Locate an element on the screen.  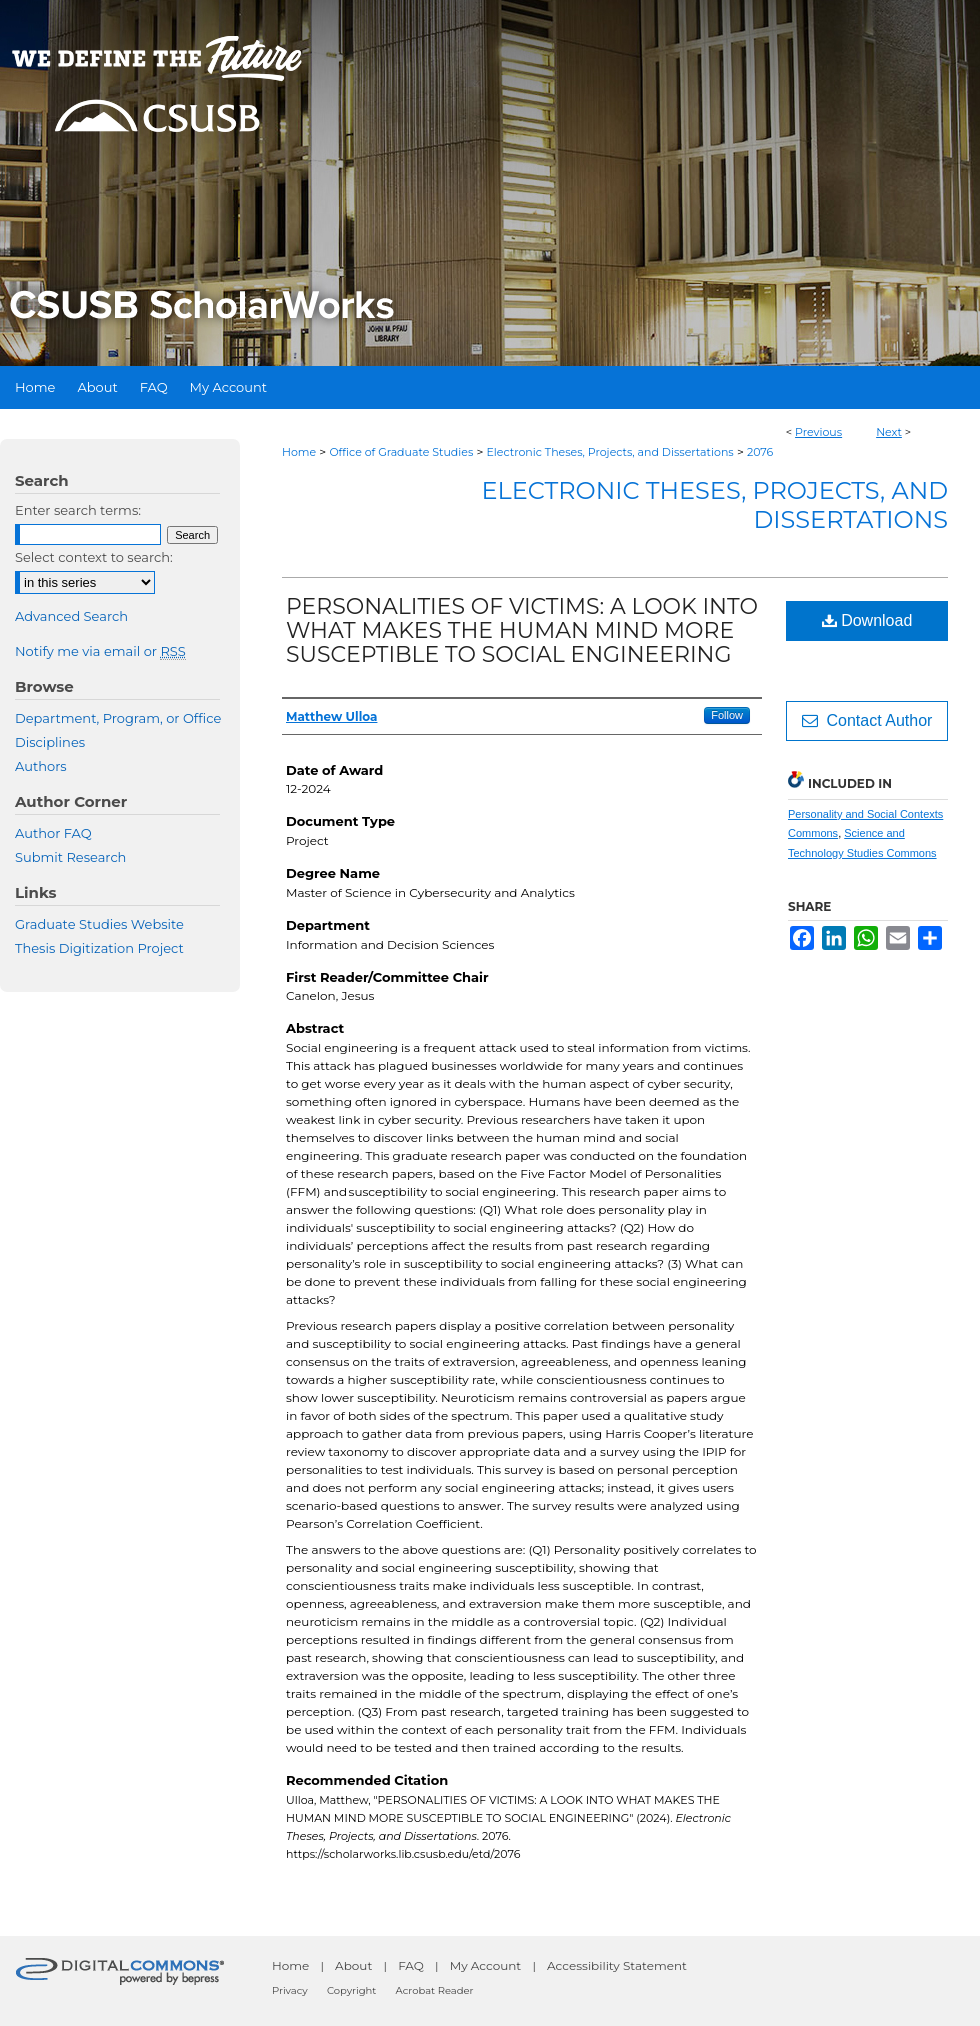
FAQ is located at coordinates (411, 1965).